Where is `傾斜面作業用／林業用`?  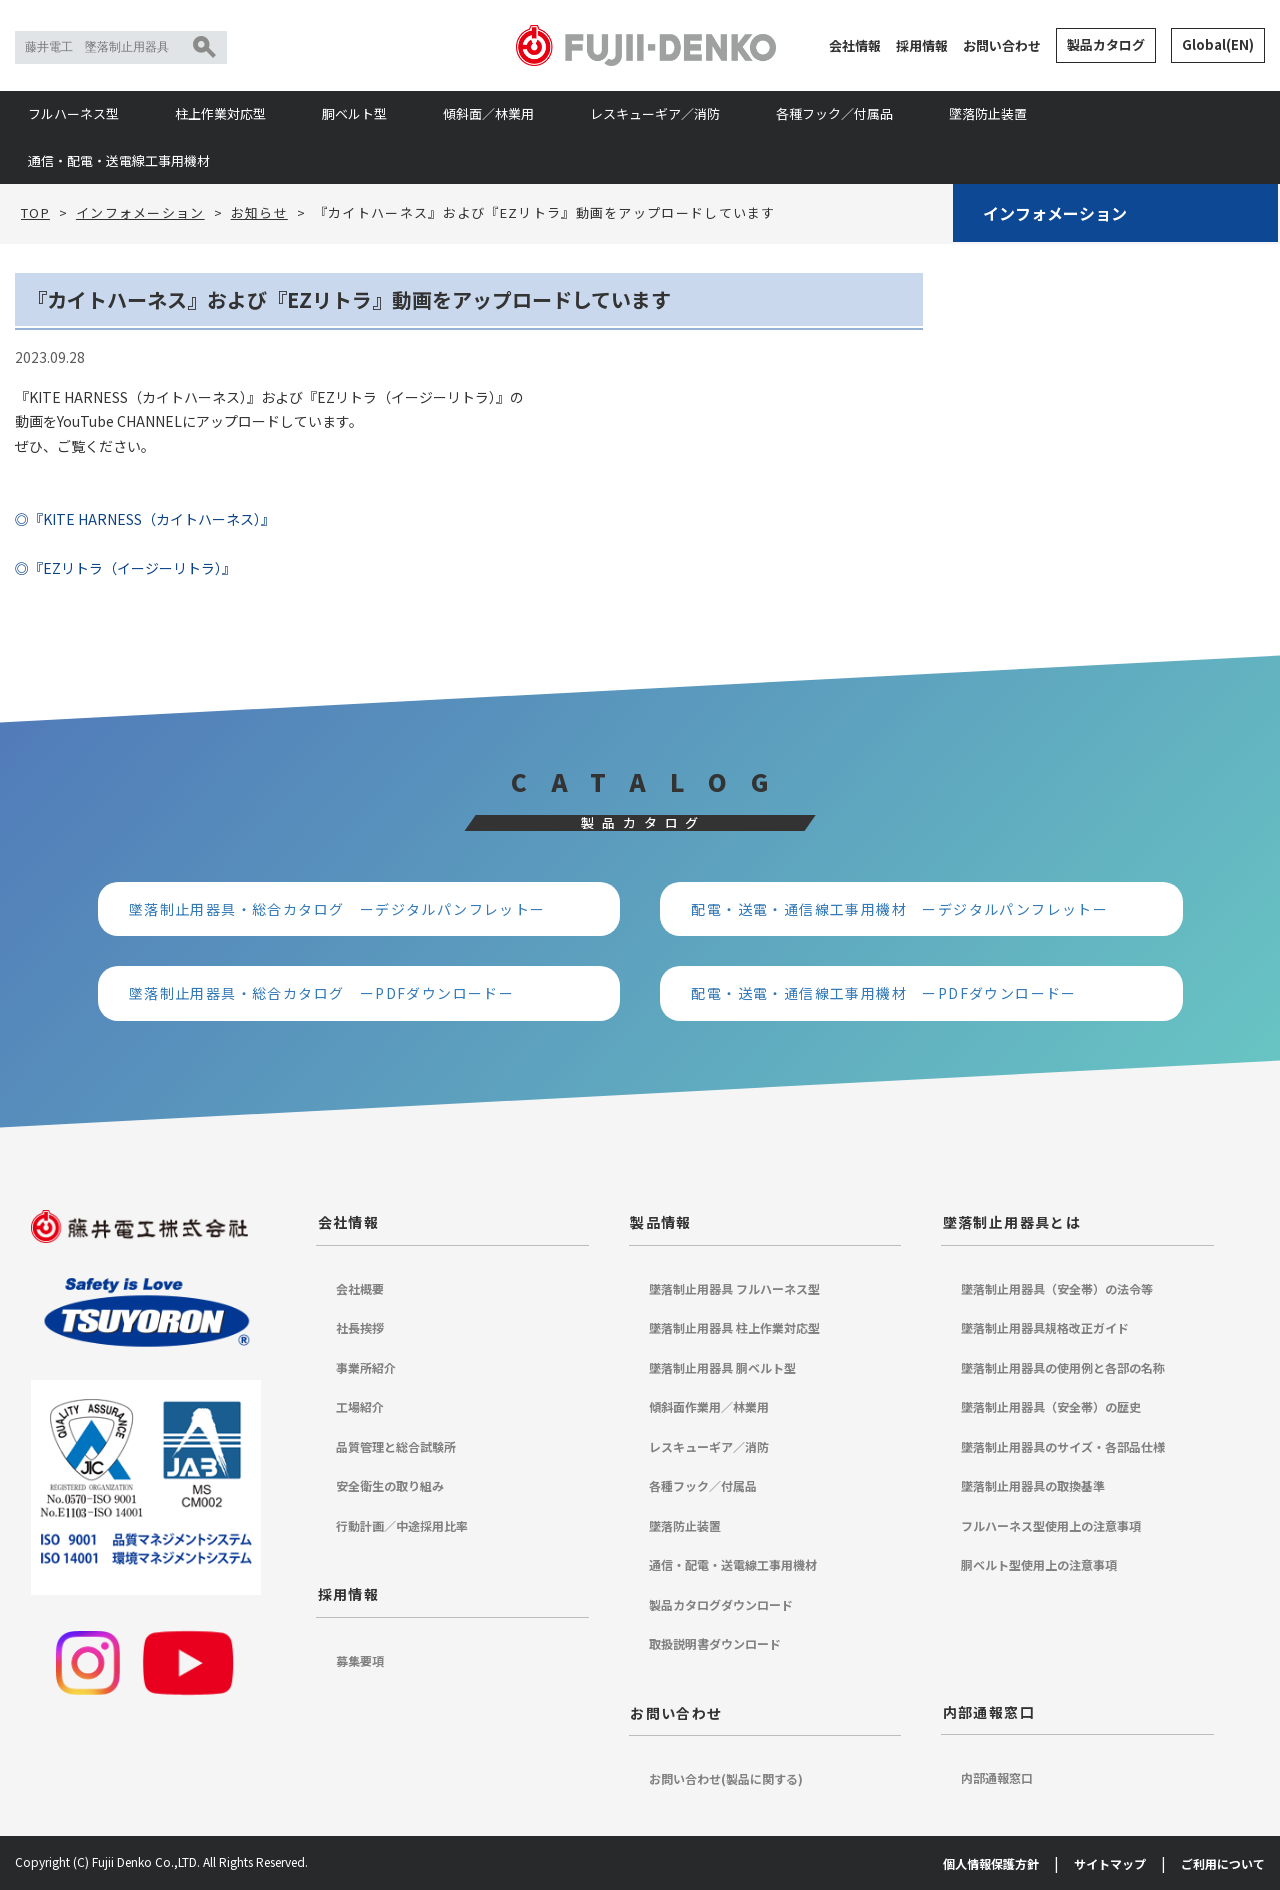
傾斜面作業用／林業用 is located at coordinates (709, 1406).